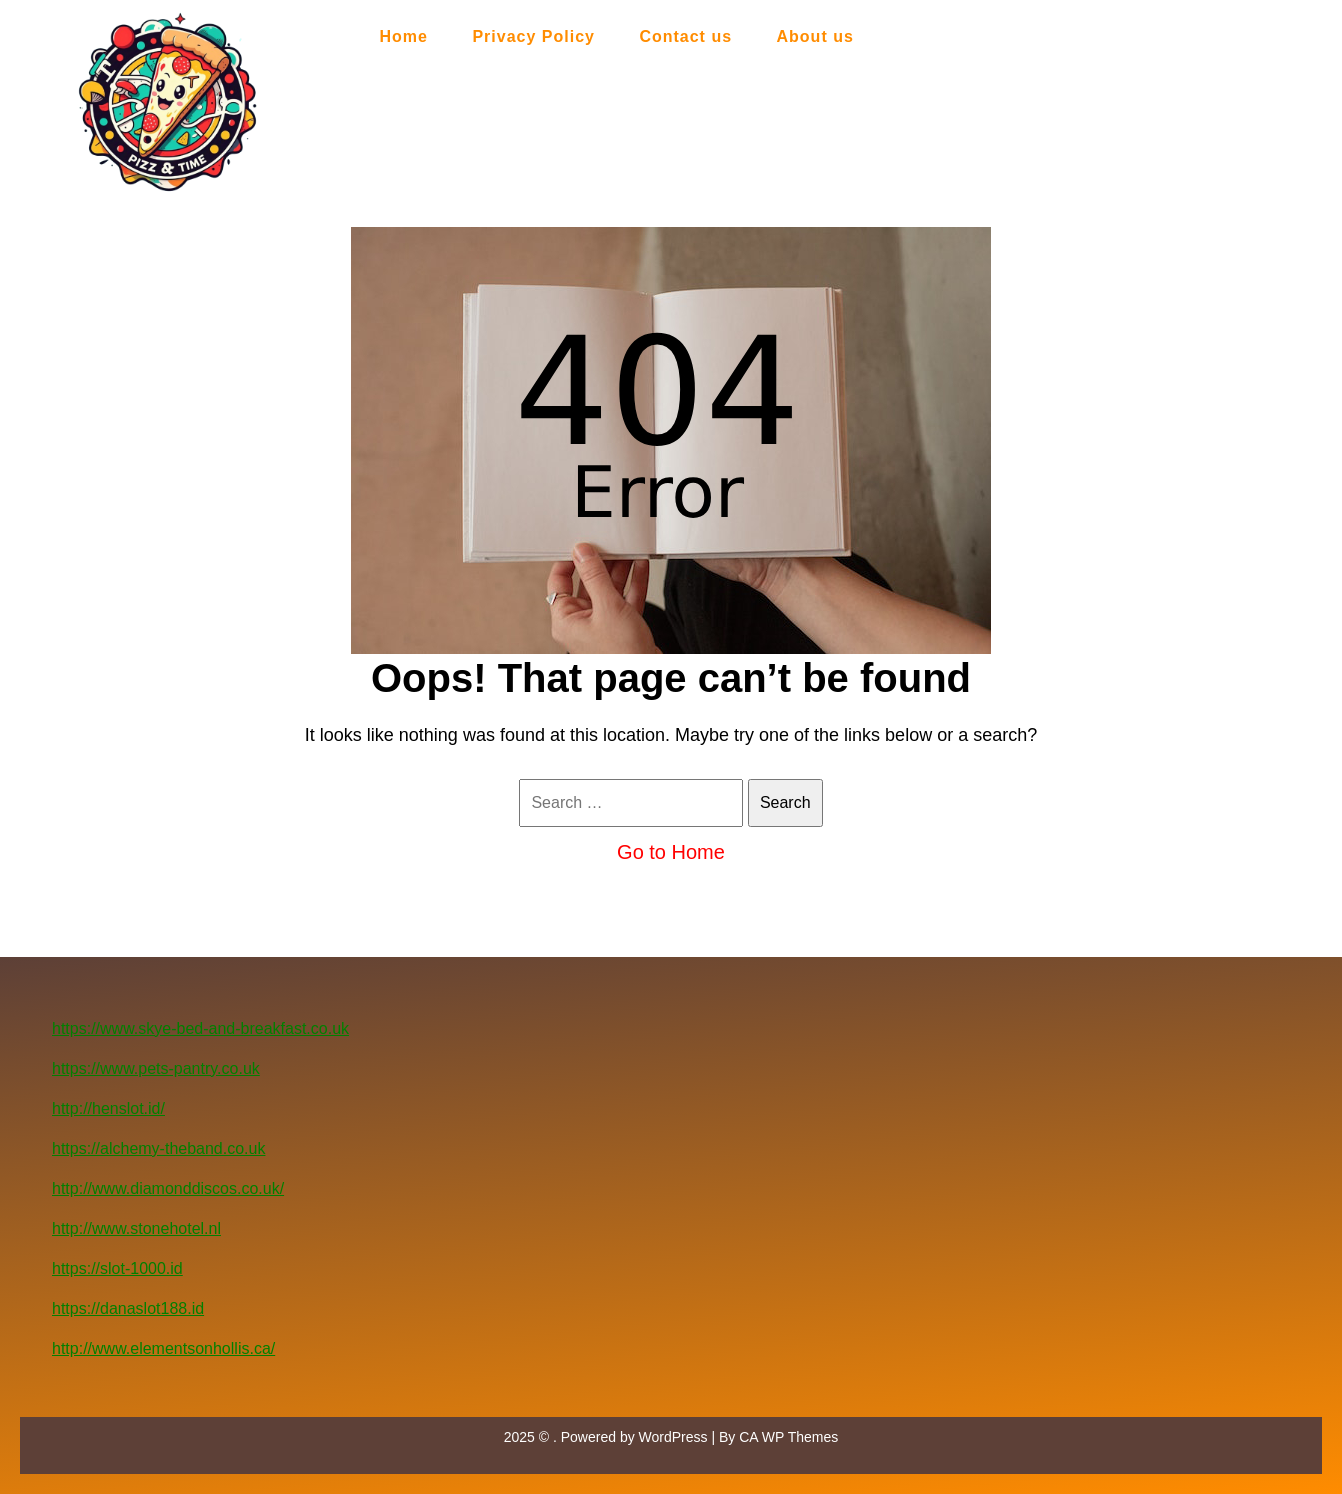 Image resolution: width=1342 pixels, height=1494 pixels. Describe the element at coordinates (815, 36) in the screenshot. I see `About us` at that location.